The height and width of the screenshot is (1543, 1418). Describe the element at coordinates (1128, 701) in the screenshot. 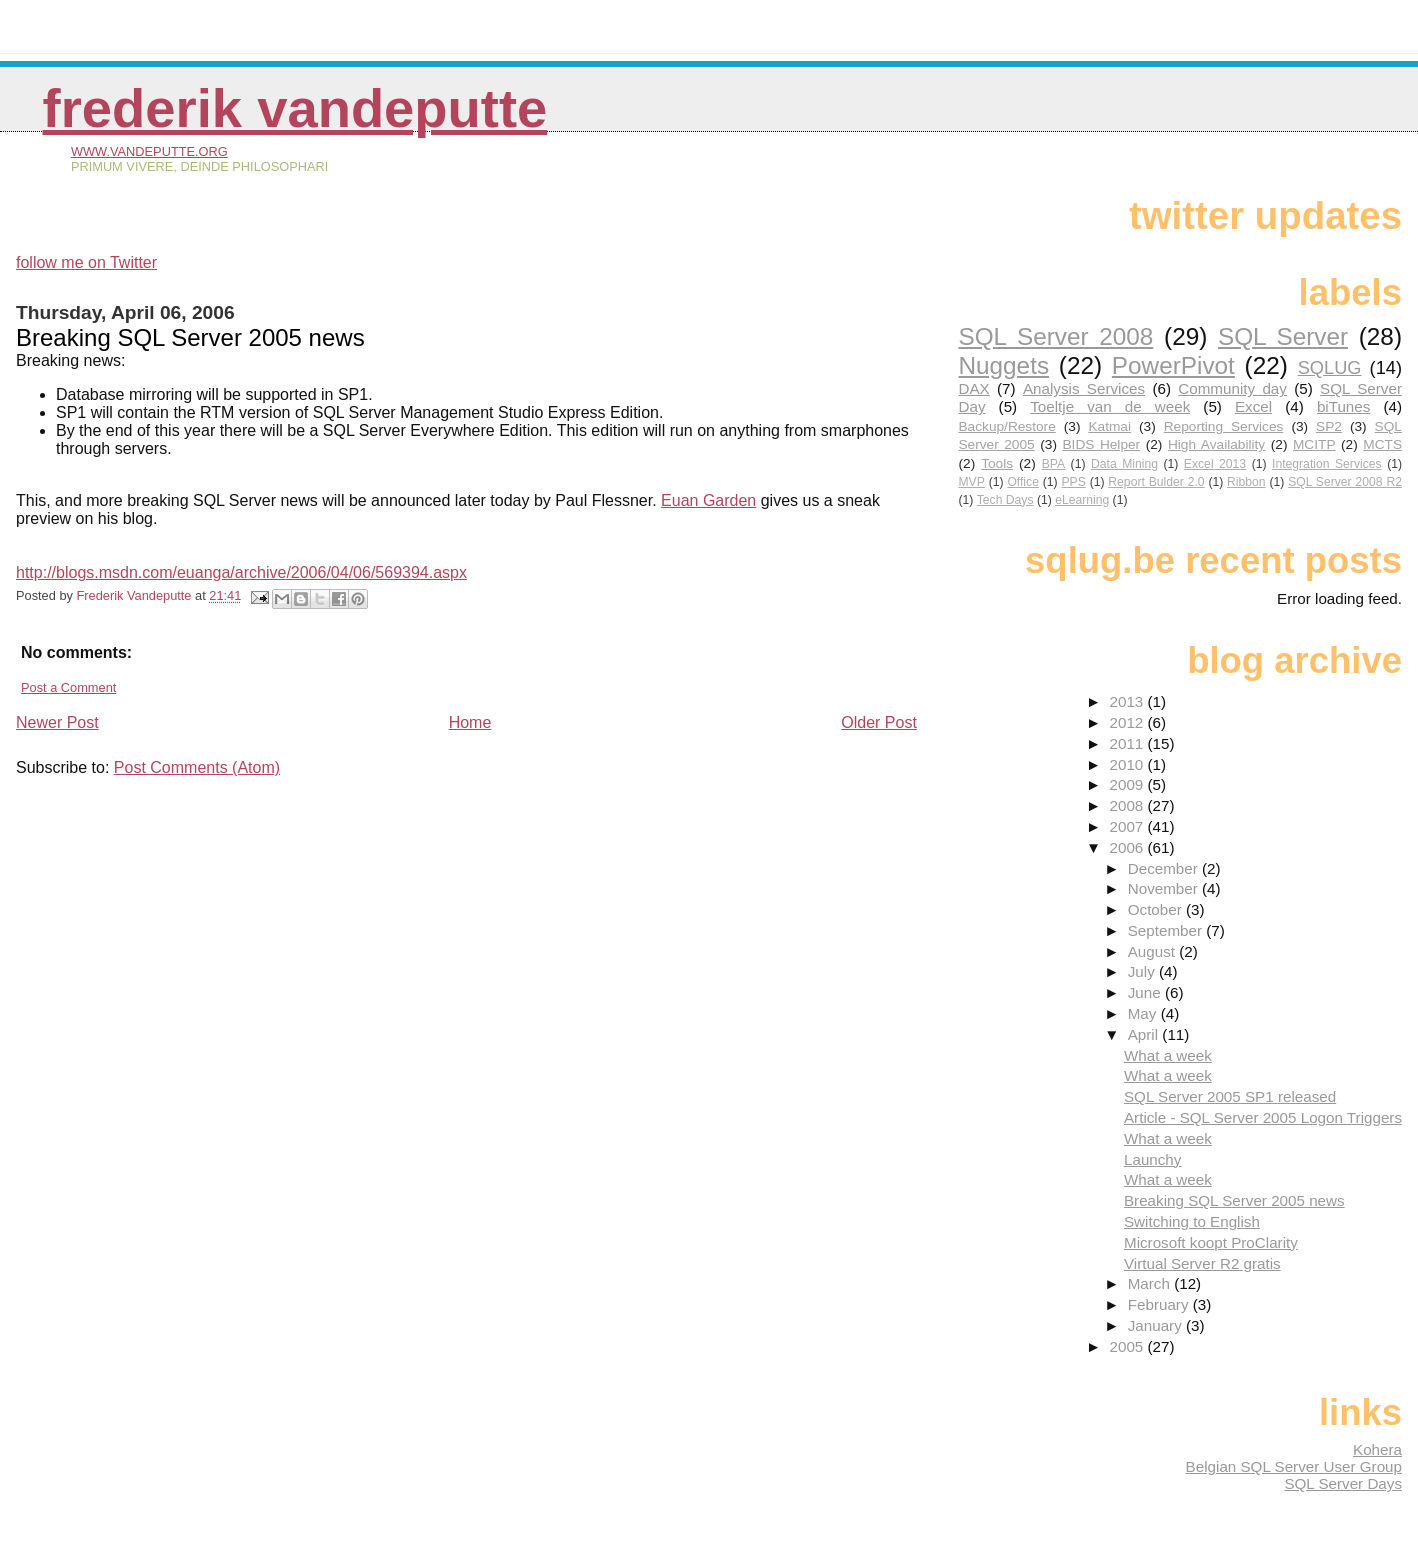

I see `2013` at that location.